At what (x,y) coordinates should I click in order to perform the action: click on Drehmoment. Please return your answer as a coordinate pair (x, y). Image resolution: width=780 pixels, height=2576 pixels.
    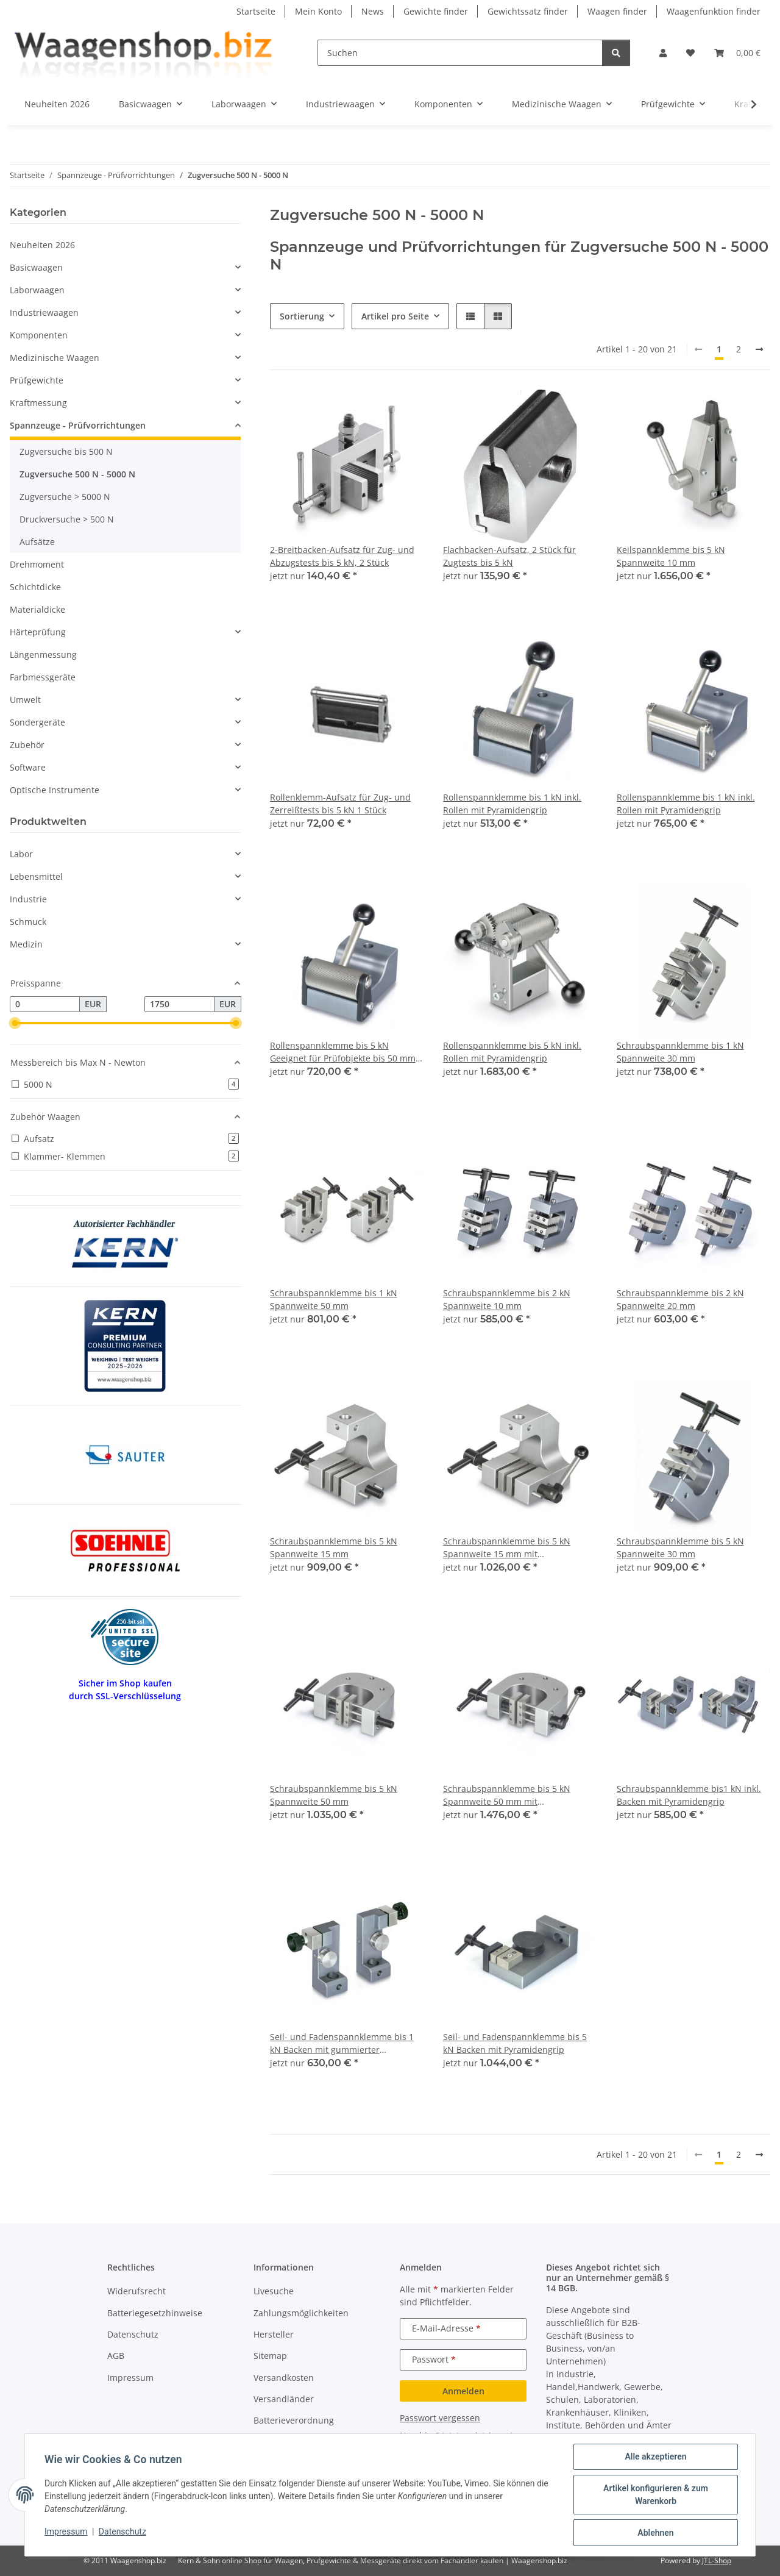
    Looking at the image, I should click on (37, 564).